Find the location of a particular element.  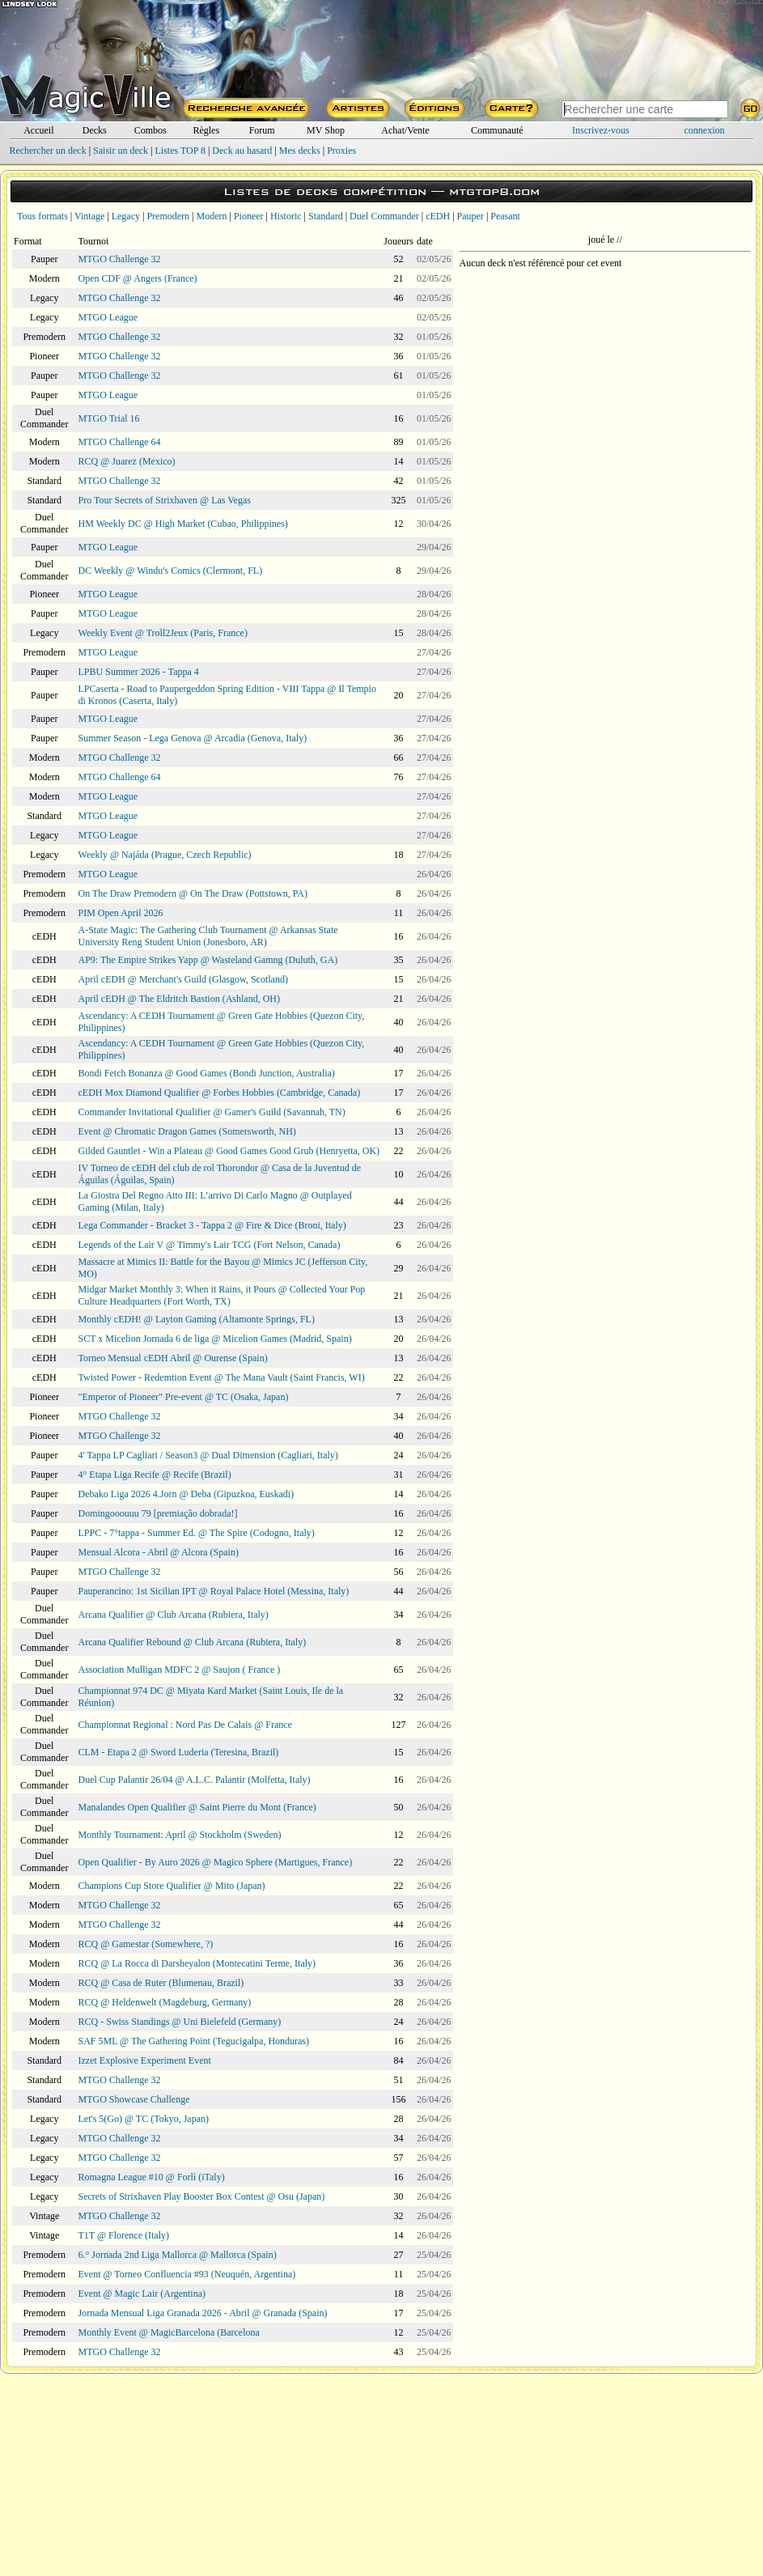

Commander Invitational Qualifier @ Gamer's Guild (Savannah, TN) is located at coordinates (211, 1112).